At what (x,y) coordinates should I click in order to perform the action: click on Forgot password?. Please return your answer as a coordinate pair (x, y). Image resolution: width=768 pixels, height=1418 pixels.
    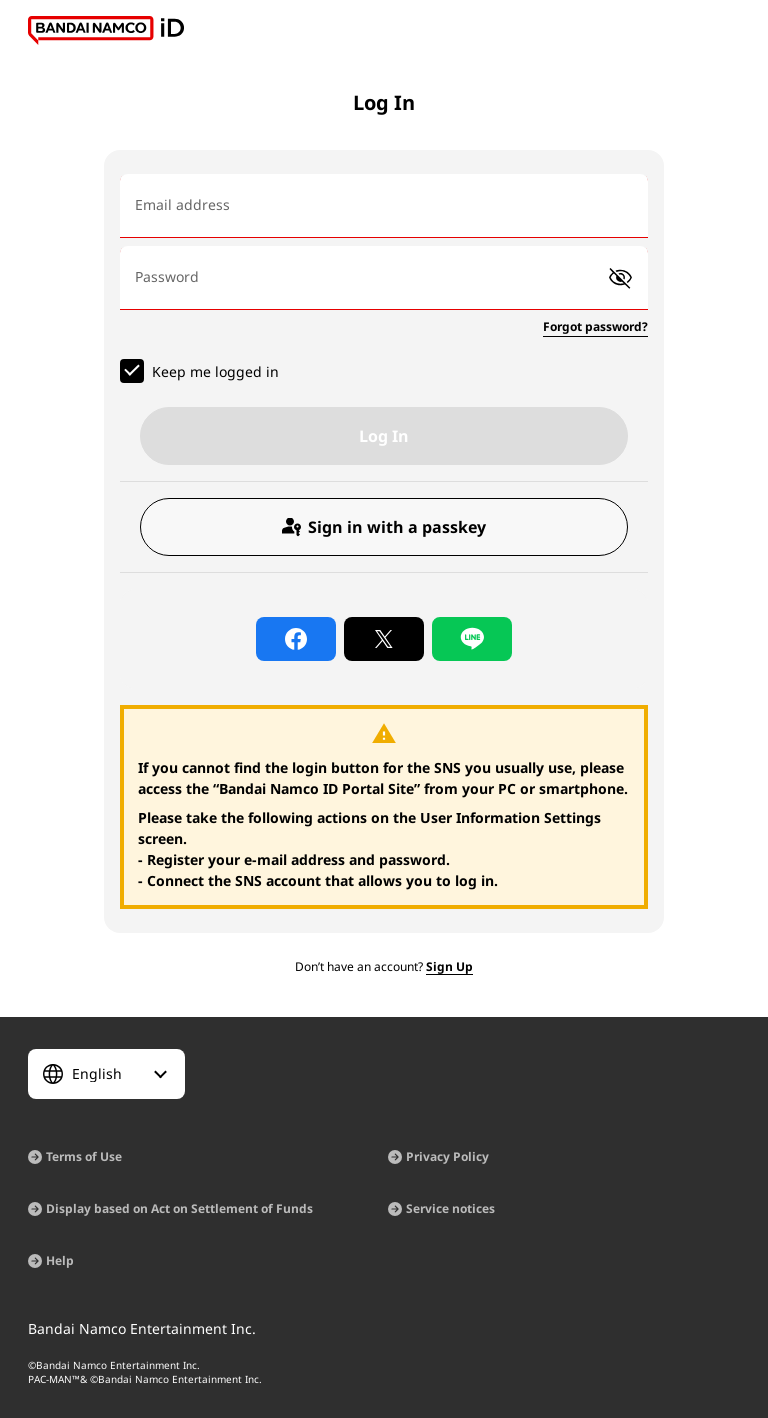
    Looking at the image, I should click on (595, 326).